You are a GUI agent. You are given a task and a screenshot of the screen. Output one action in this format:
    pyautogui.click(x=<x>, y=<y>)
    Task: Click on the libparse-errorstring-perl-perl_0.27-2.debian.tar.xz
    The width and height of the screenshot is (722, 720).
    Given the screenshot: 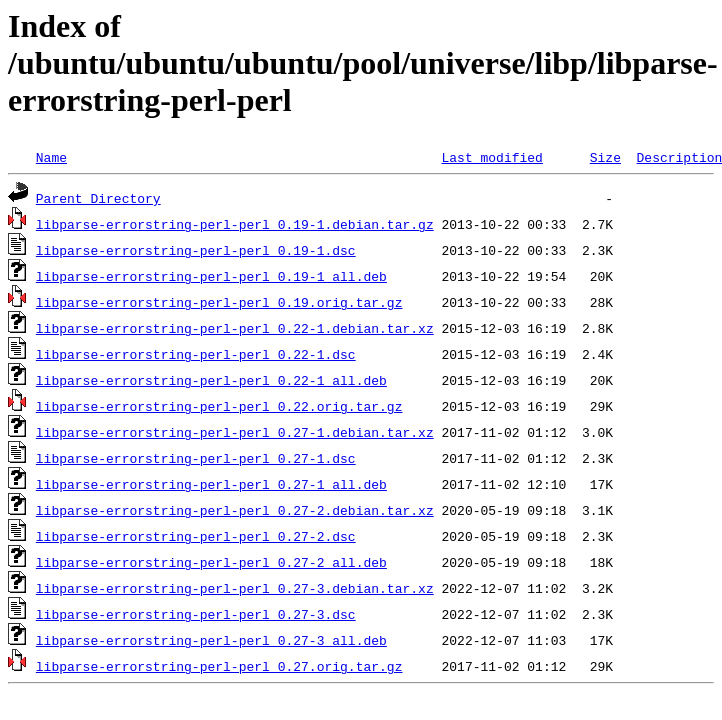 What is the action you would take?
    pyautogui.click(x=235, y=510)
    